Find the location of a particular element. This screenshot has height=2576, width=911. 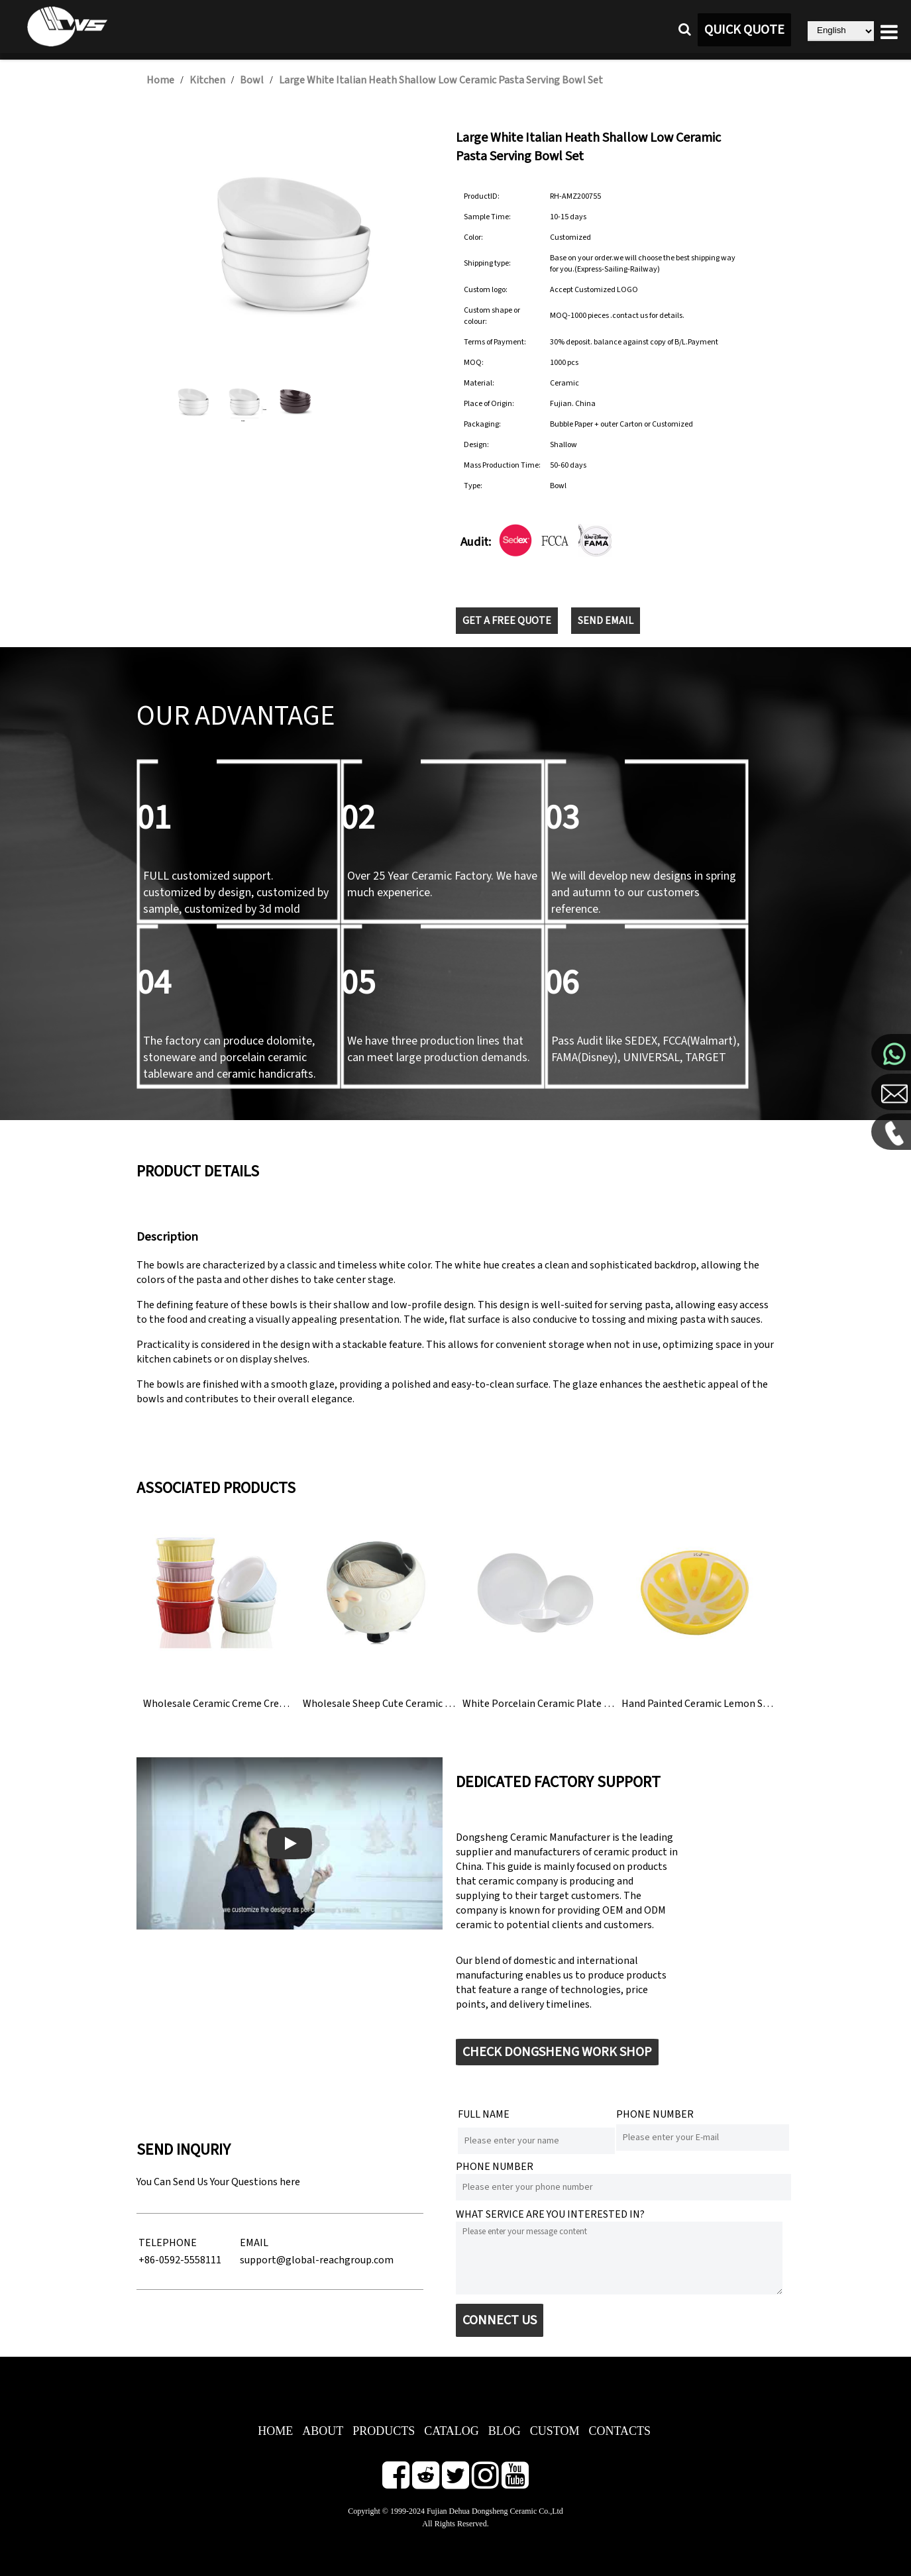

Large White Italian Heath Shallow Low Ceramic Pasta Serving Bowl Set is located at coordinates (441, 80).